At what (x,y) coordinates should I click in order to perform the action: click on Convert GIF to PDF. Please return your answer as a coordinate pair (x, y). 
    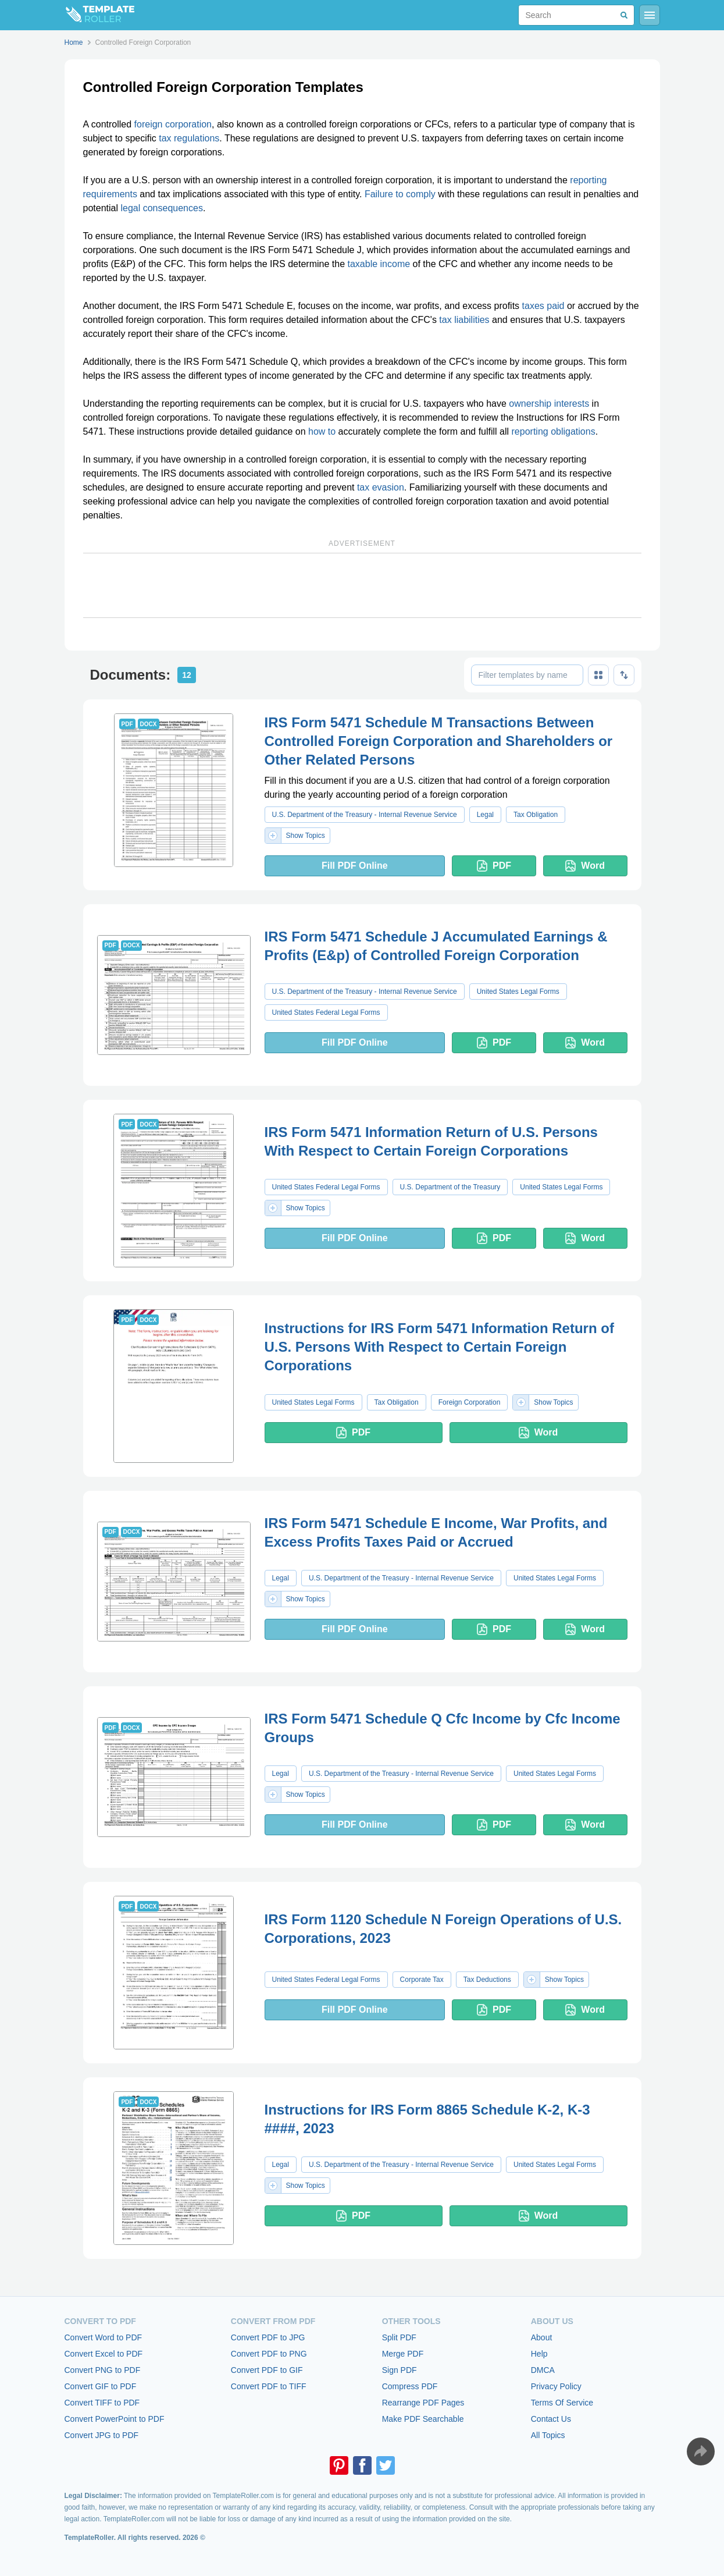
    Looking at the image, I should click on (101, 2386).